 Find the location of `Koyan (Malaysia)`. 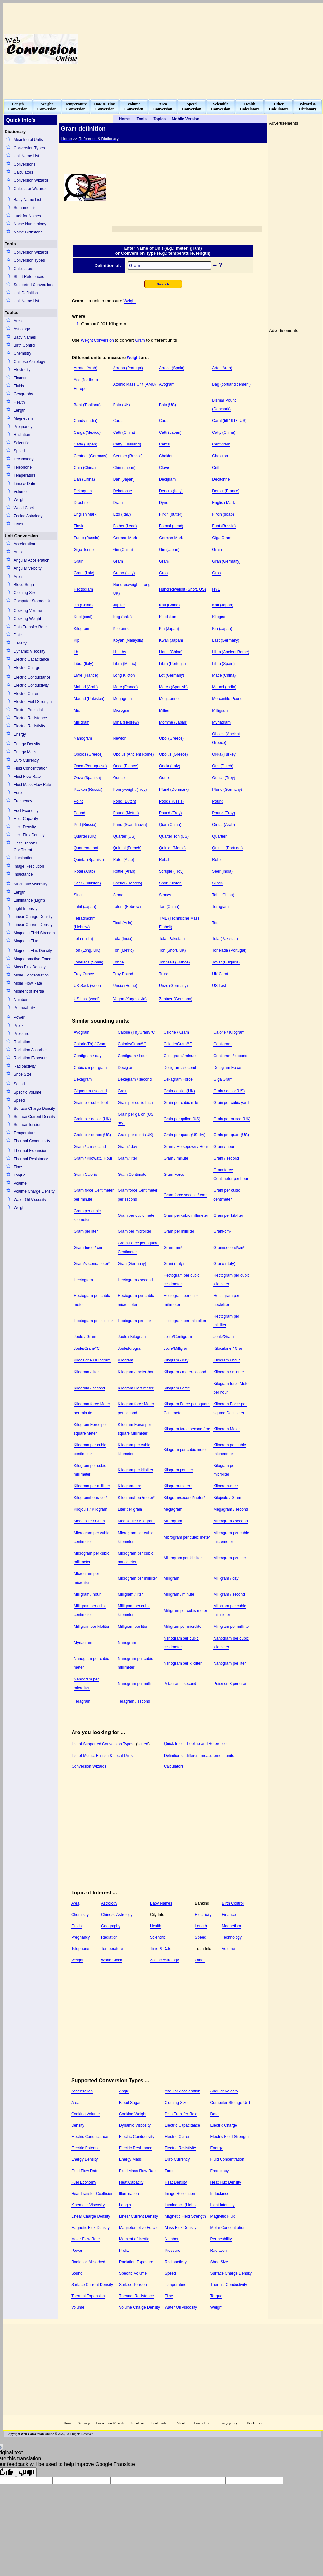

Koyan (Malaysia) is located at coordinates (128, 640).